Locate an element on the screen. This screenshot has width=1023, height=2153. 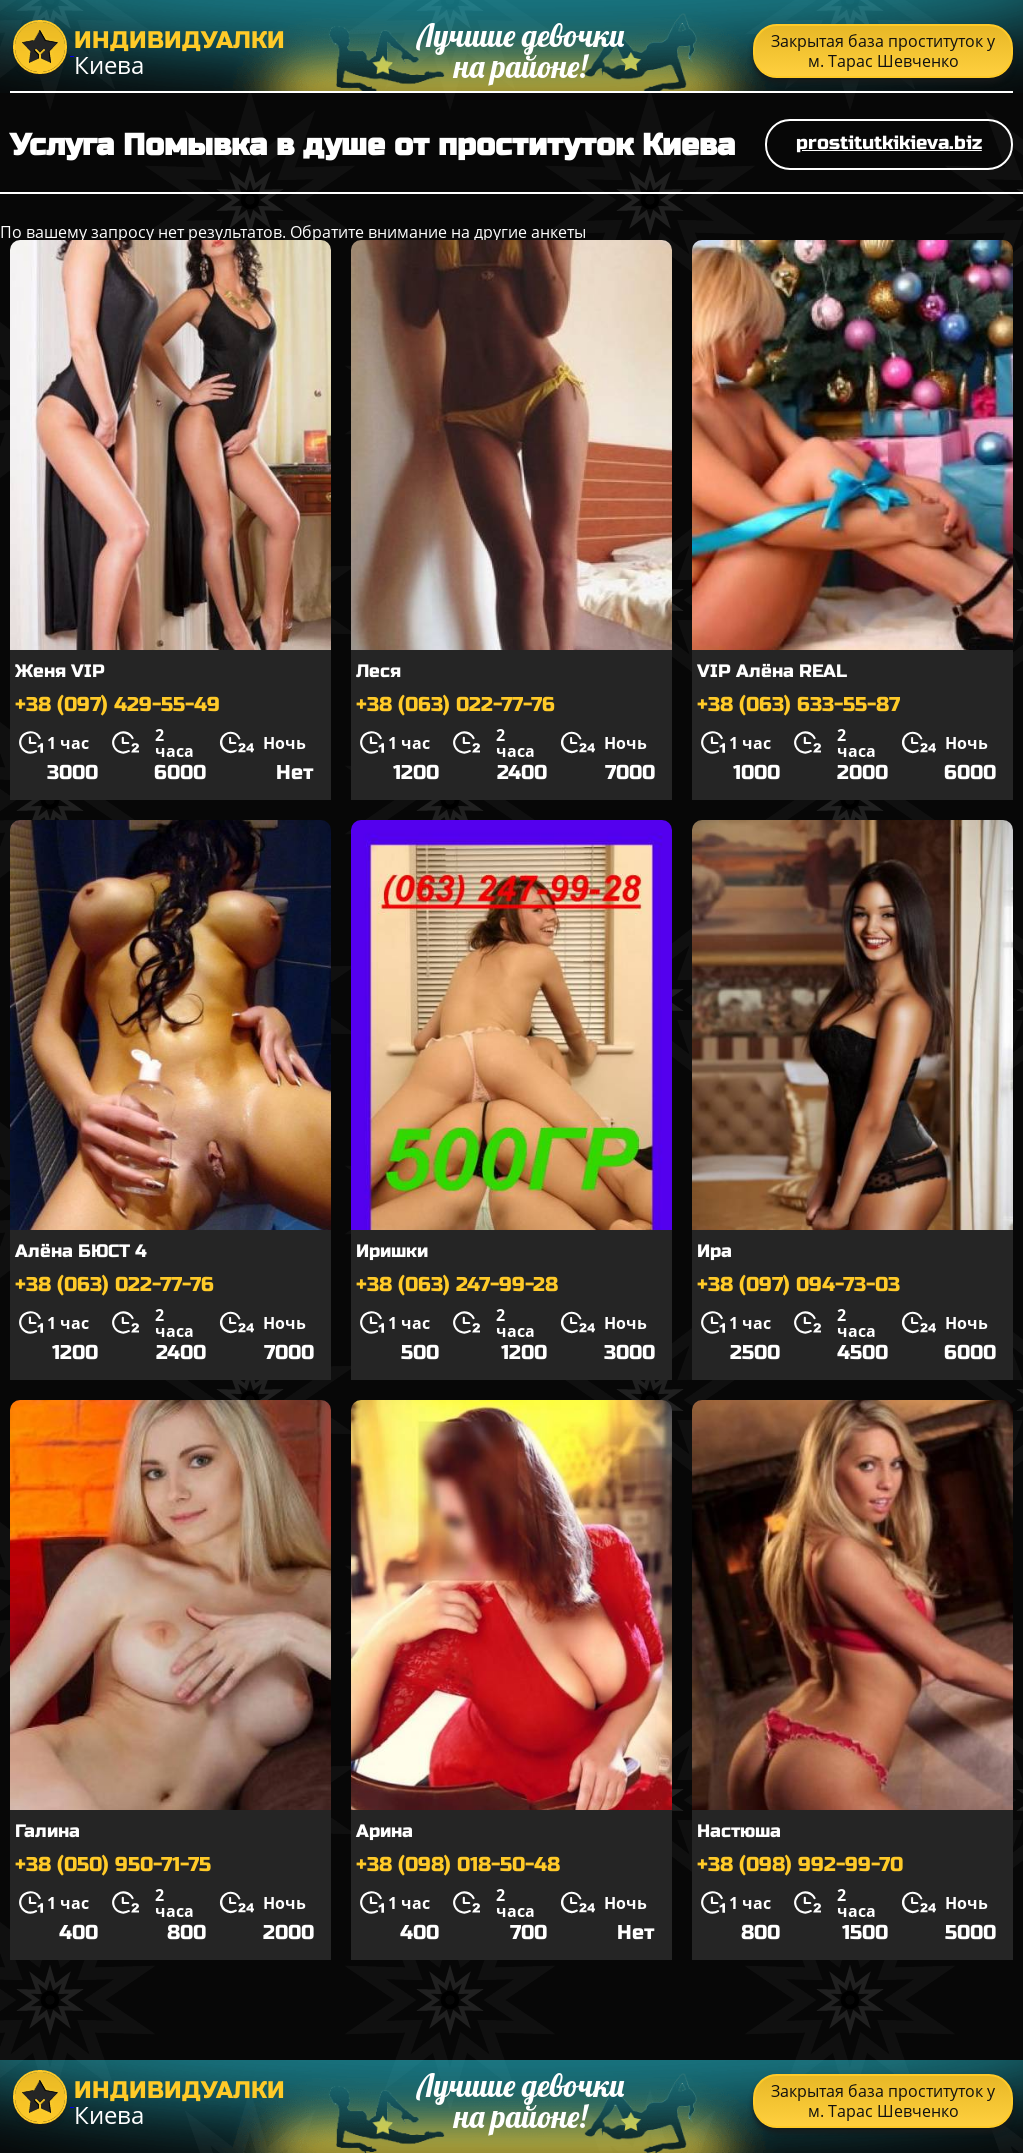
+38 (050) 950-71-75 is located at coordinates (113, 1864).